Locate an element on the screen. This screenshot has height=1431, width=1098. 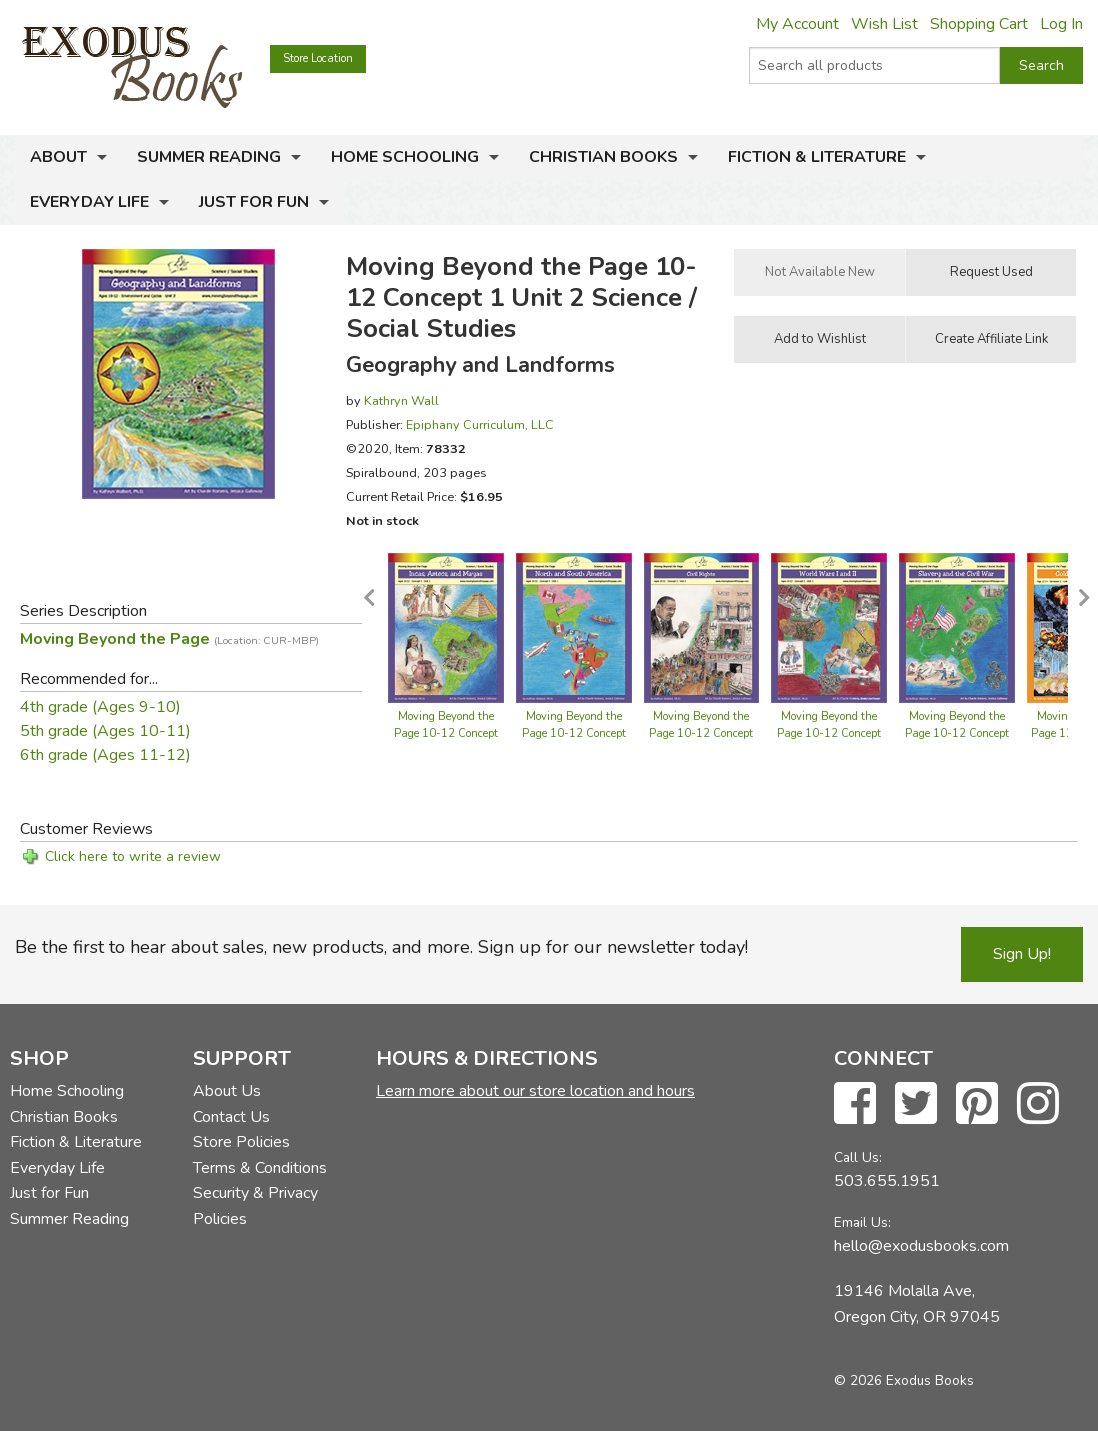
Home Schooling is located at coordinates (405, 157).